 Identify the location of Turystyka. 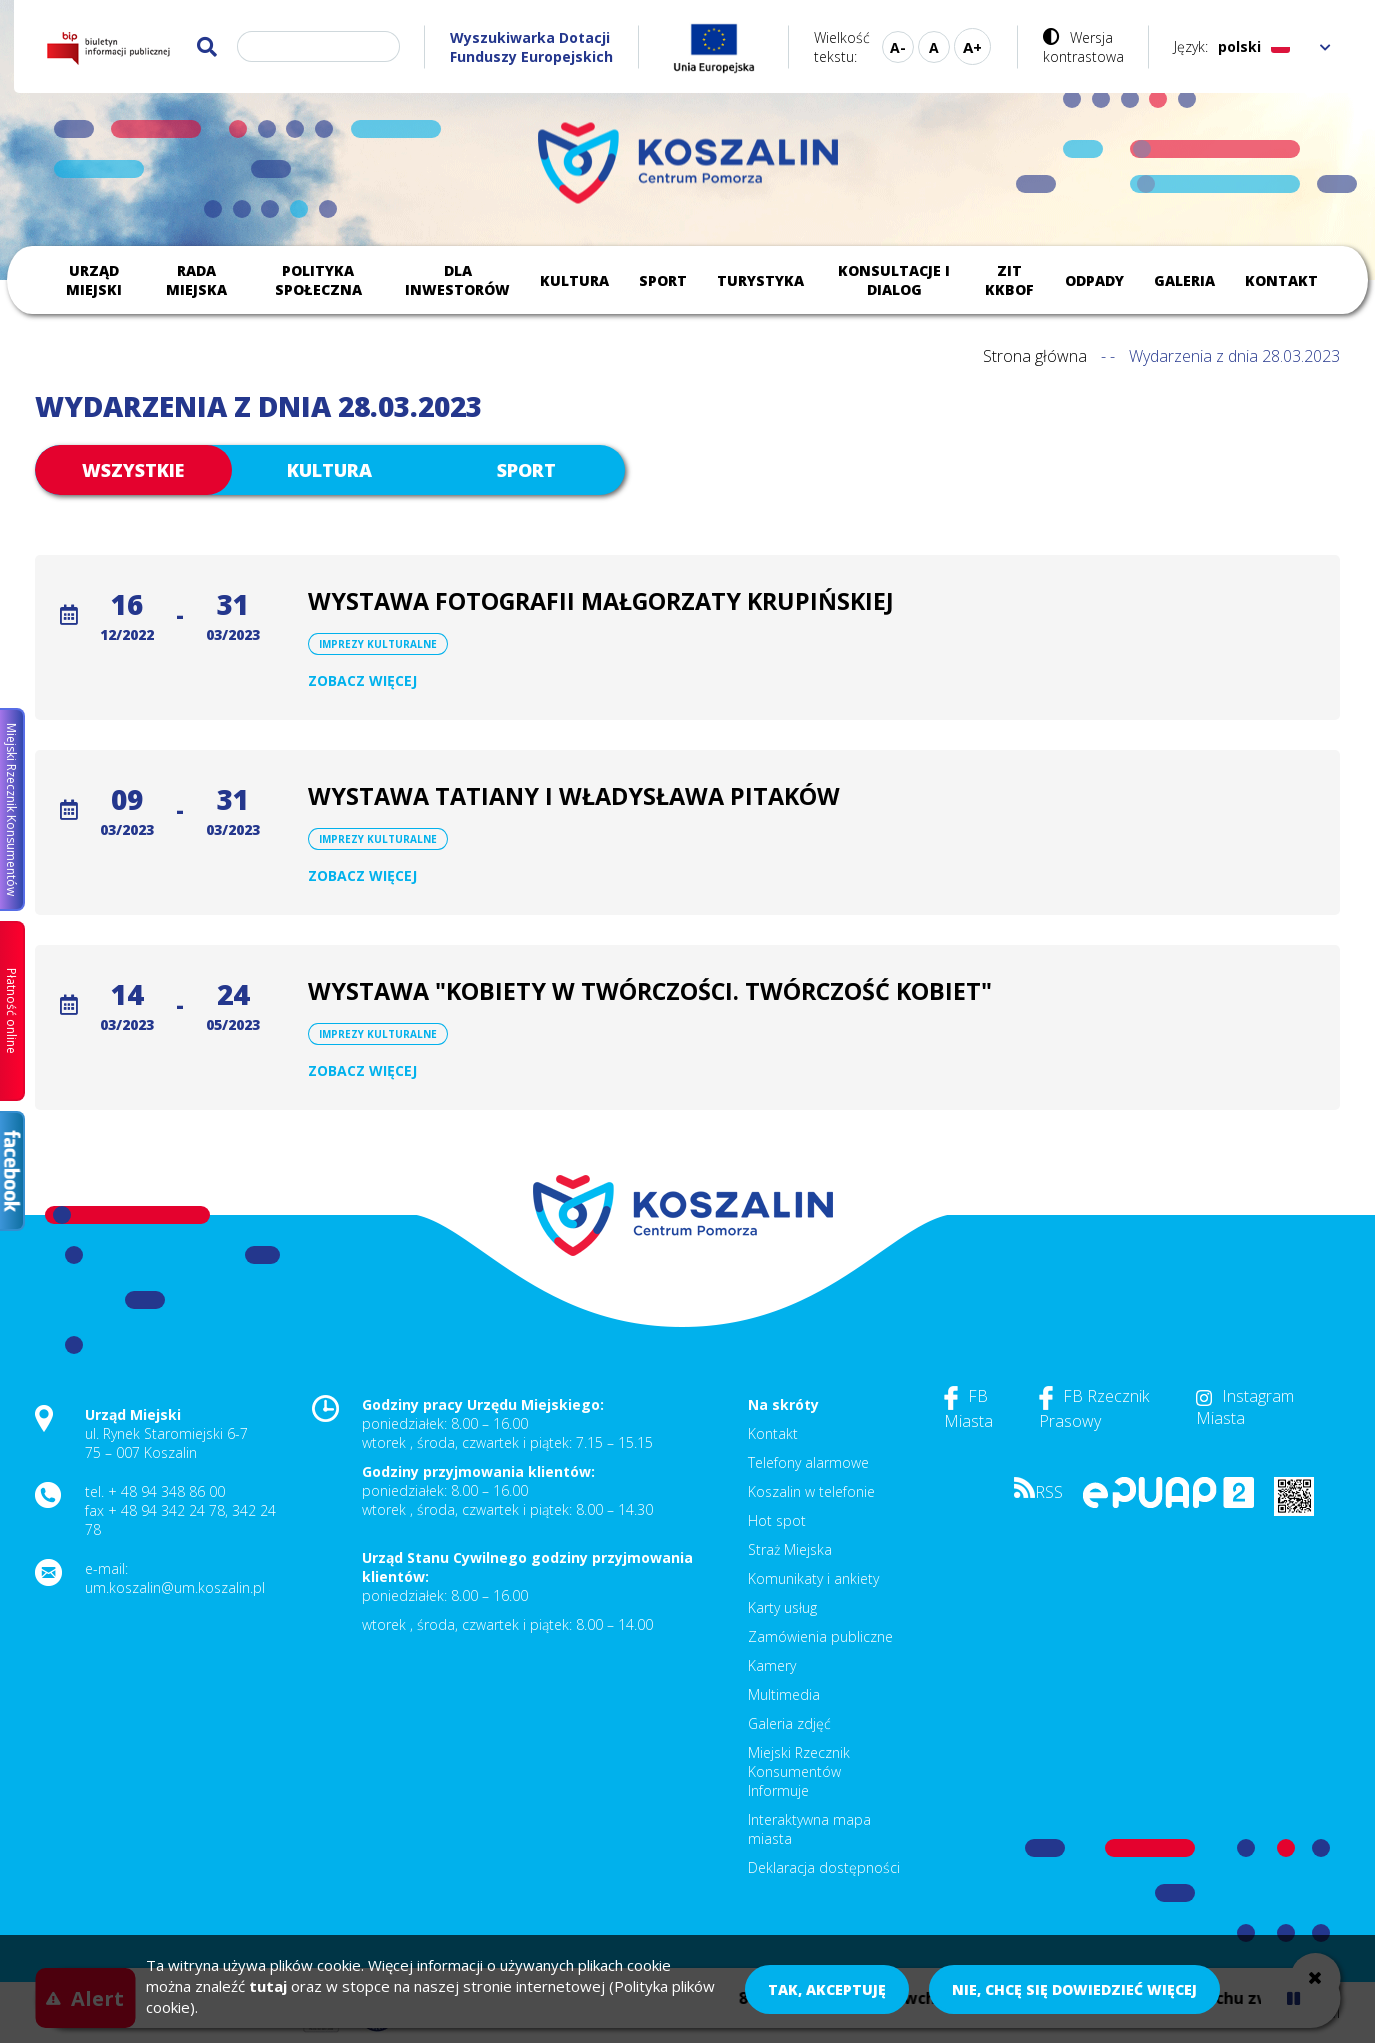
(760, 280).